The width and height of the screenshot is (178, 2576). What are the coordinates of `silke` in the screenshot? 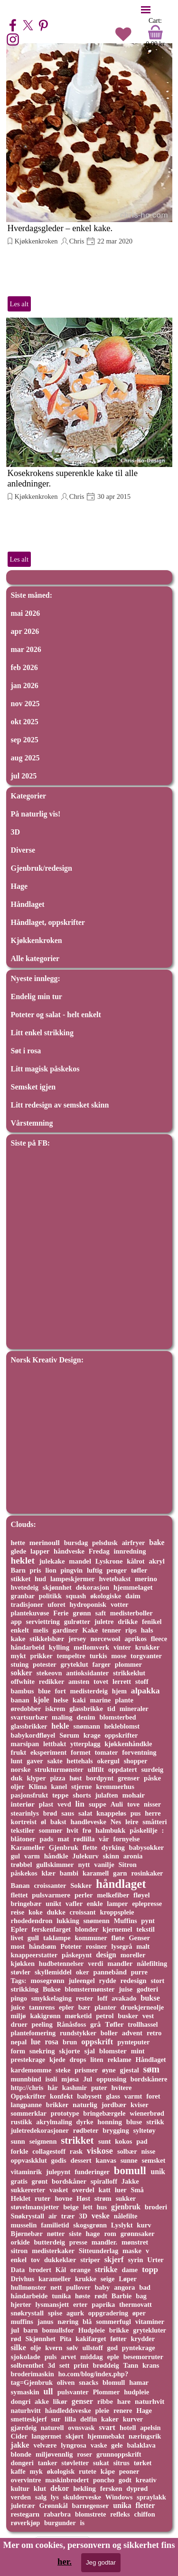 It's located at (18, 2347).